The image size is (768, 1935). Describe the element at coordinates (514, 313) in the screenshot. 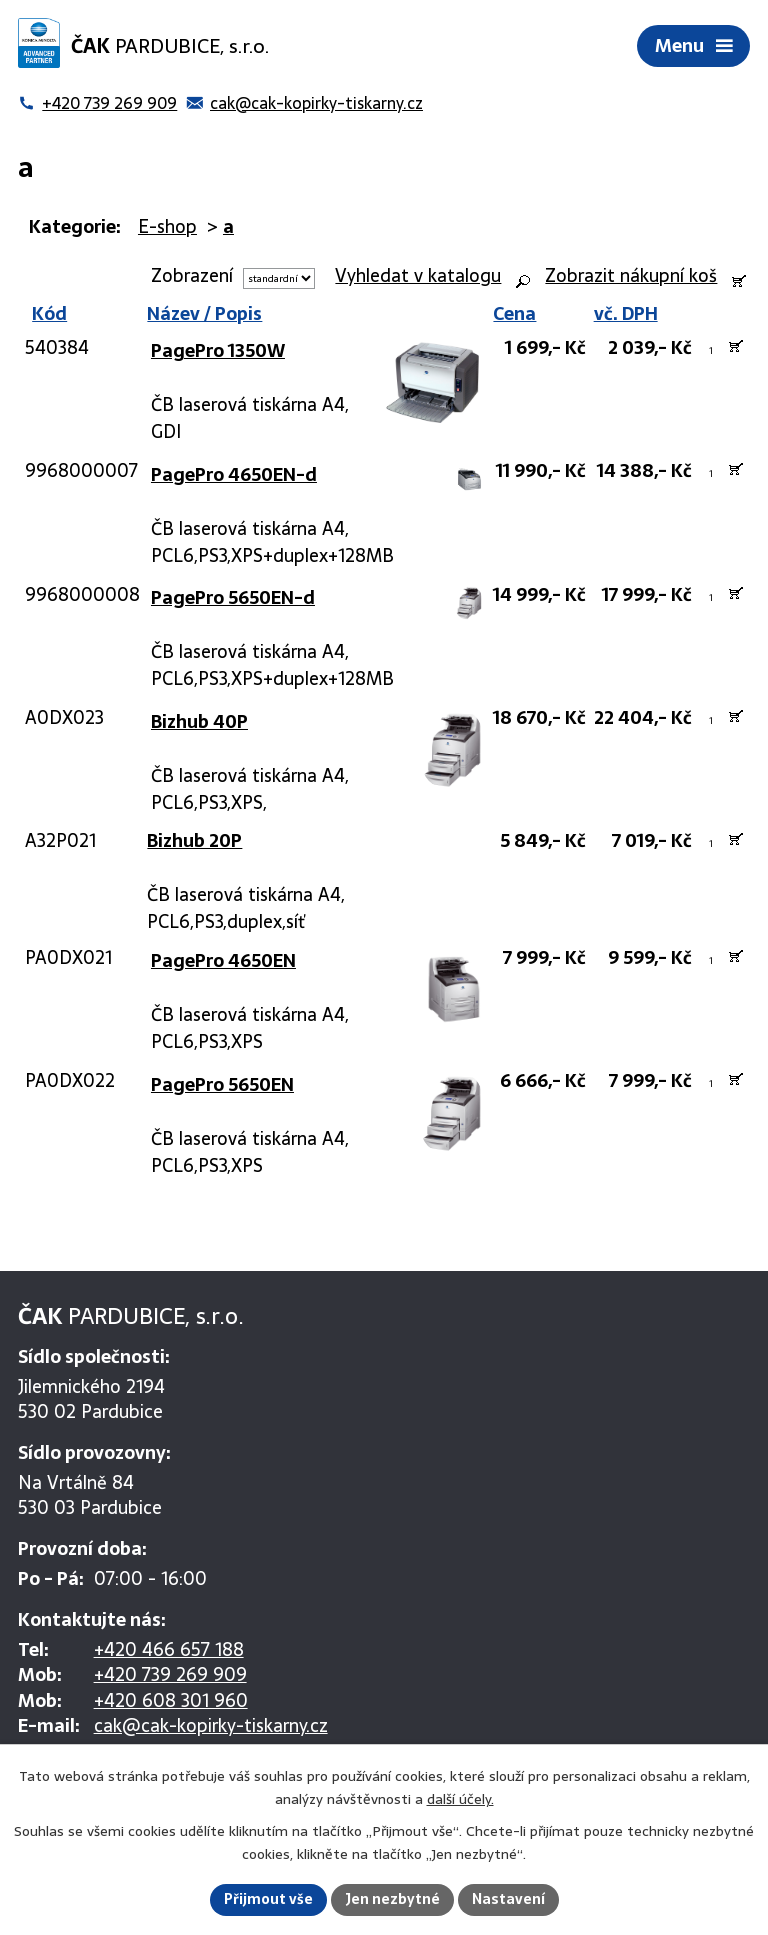

I see `Cena` at that location.